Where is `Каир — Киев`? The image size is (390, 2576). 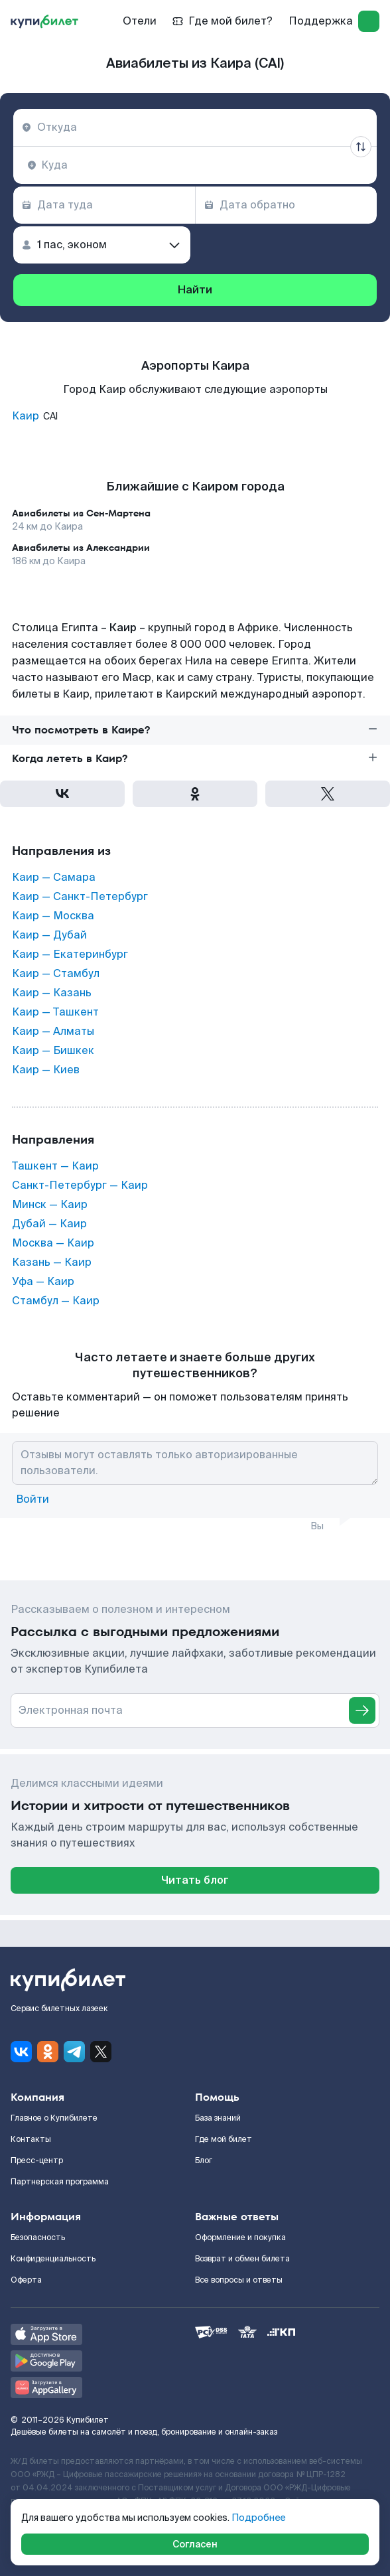
Каир — Киев is located at coordinates (46, 1070).